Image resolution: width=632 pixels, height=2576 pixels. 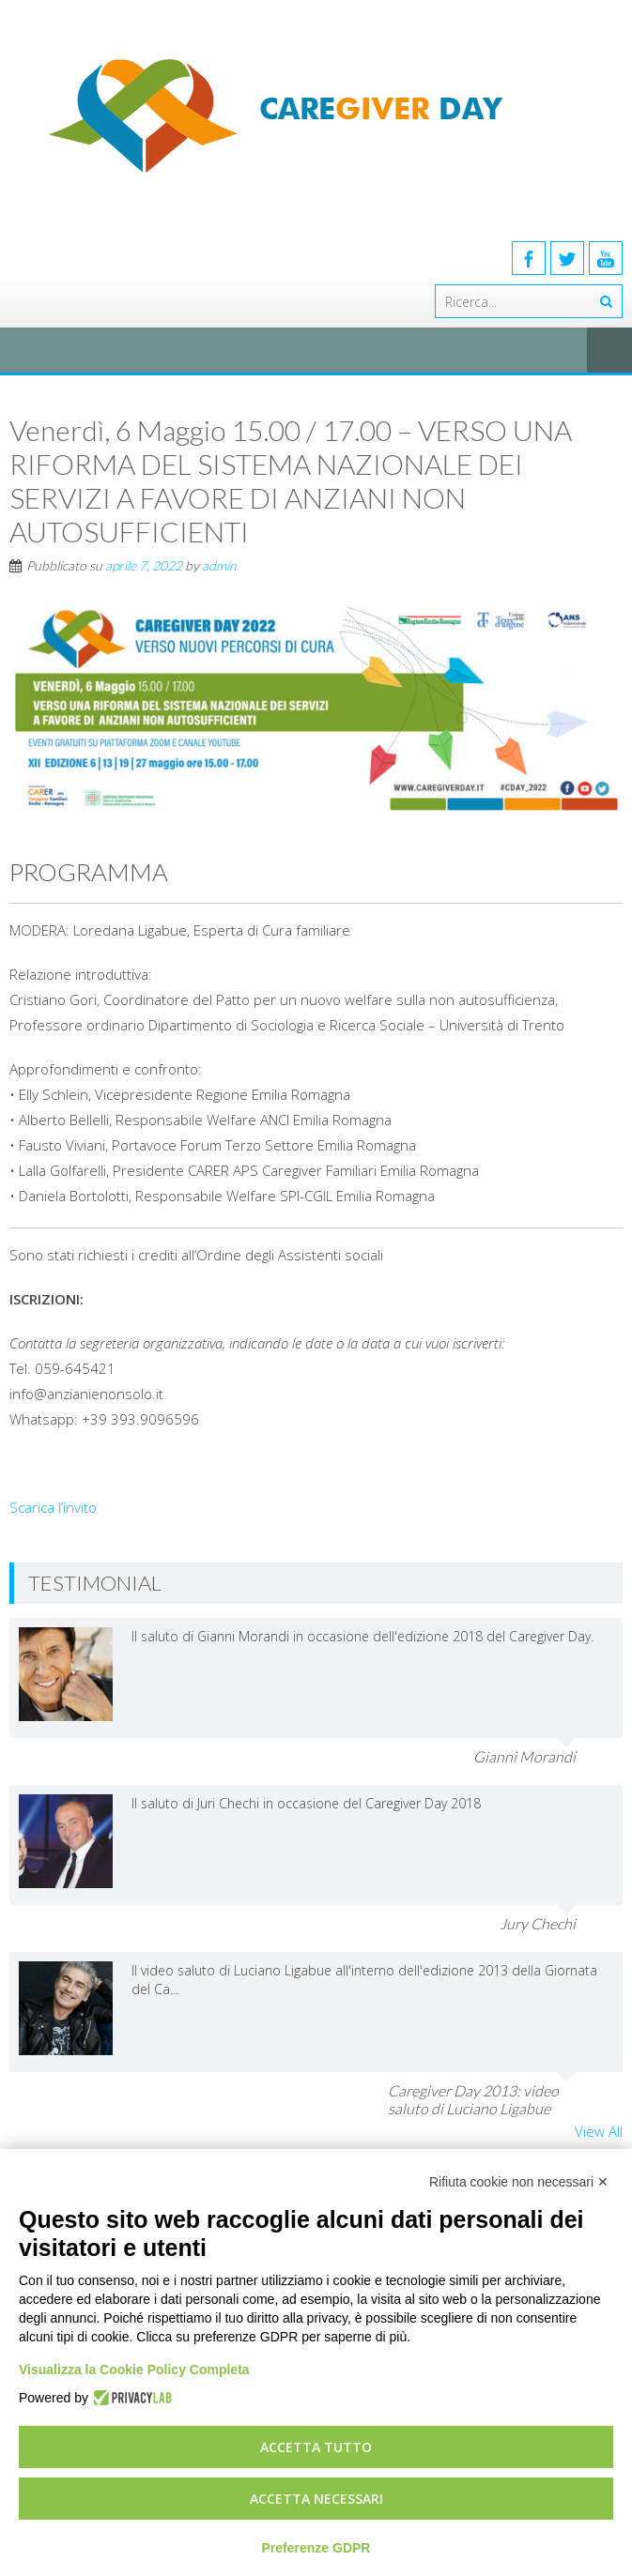 I want to click on Scarica l’invito, so click(x=53, y=1507).